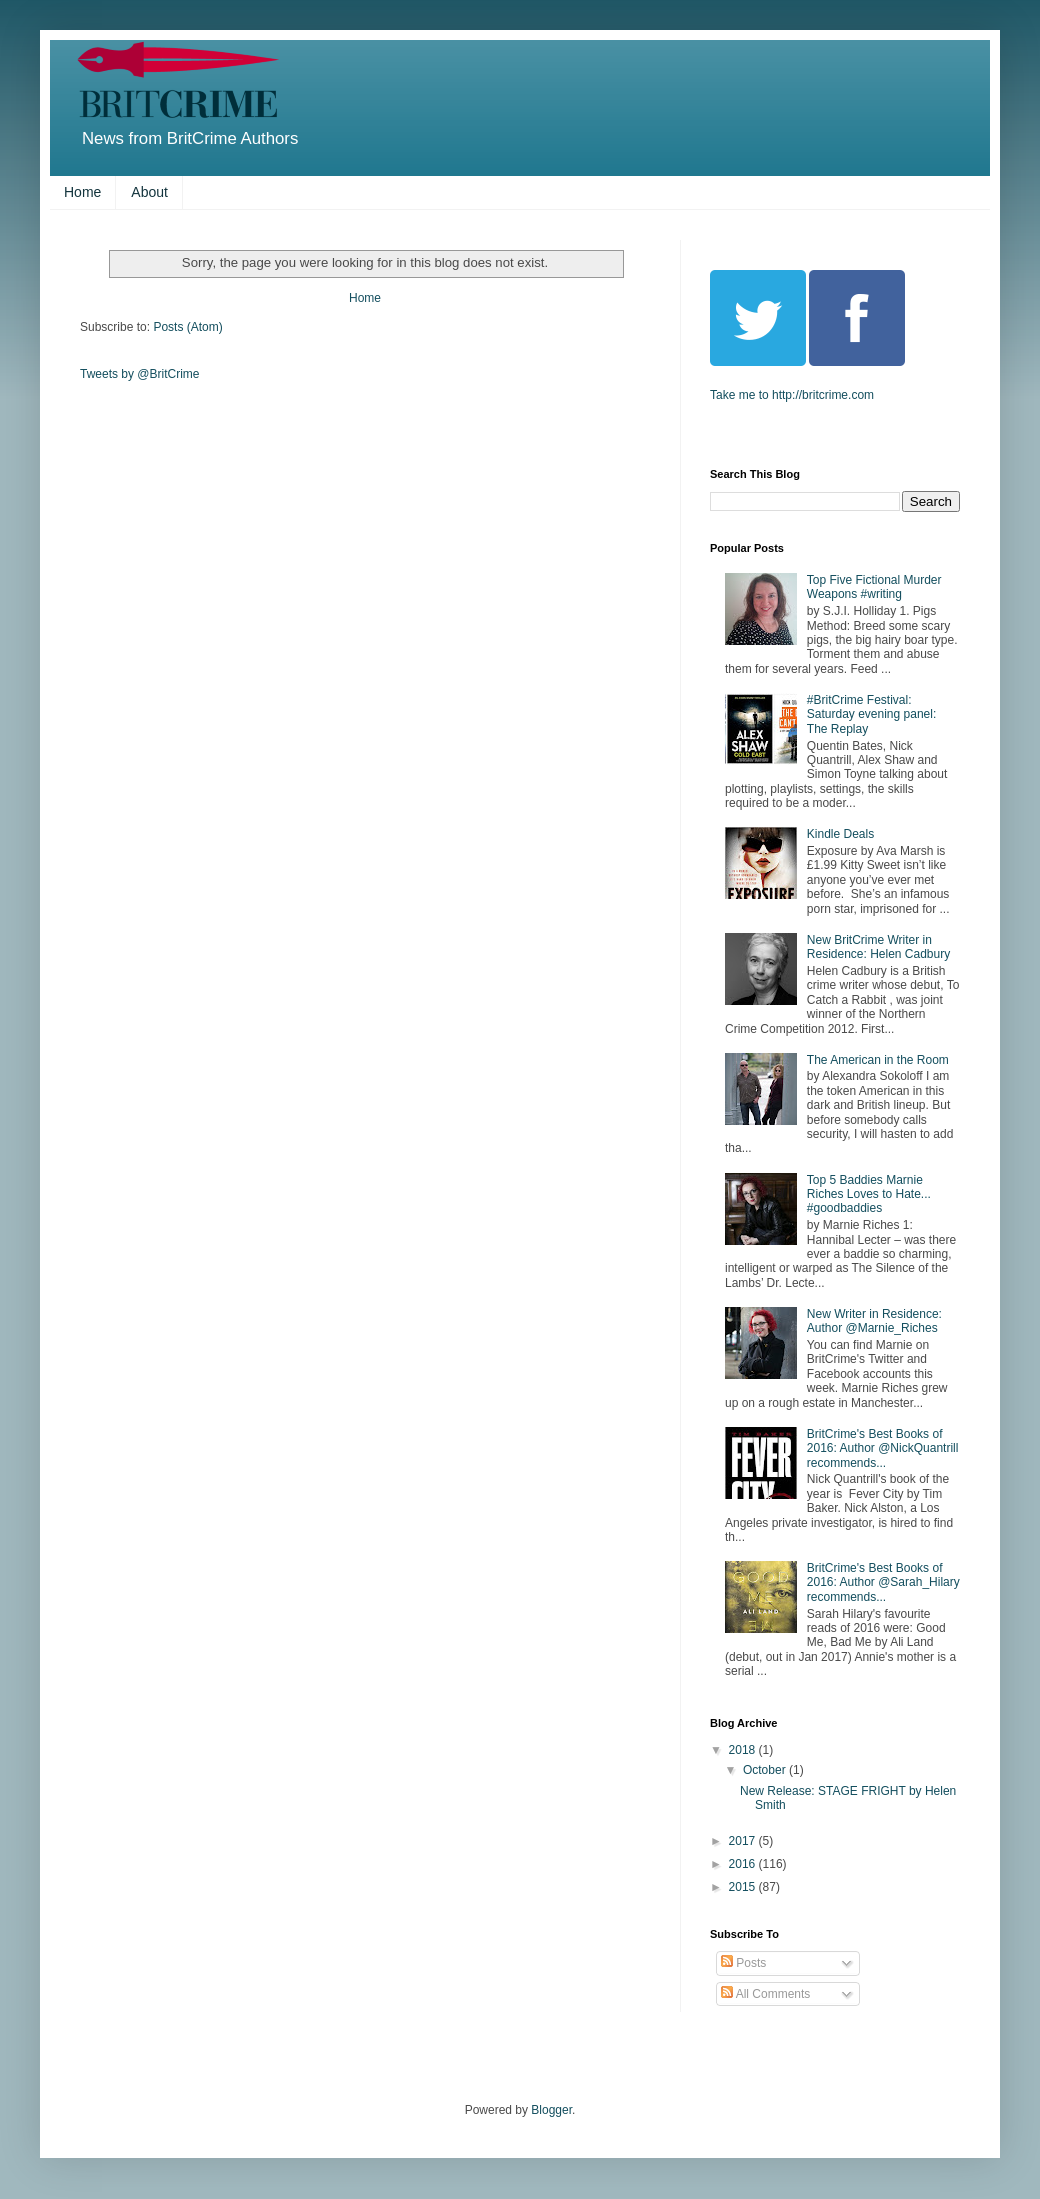  I want to click on New BritCrime Writer in Residence: Helen Cadbury, so click(878, 947).